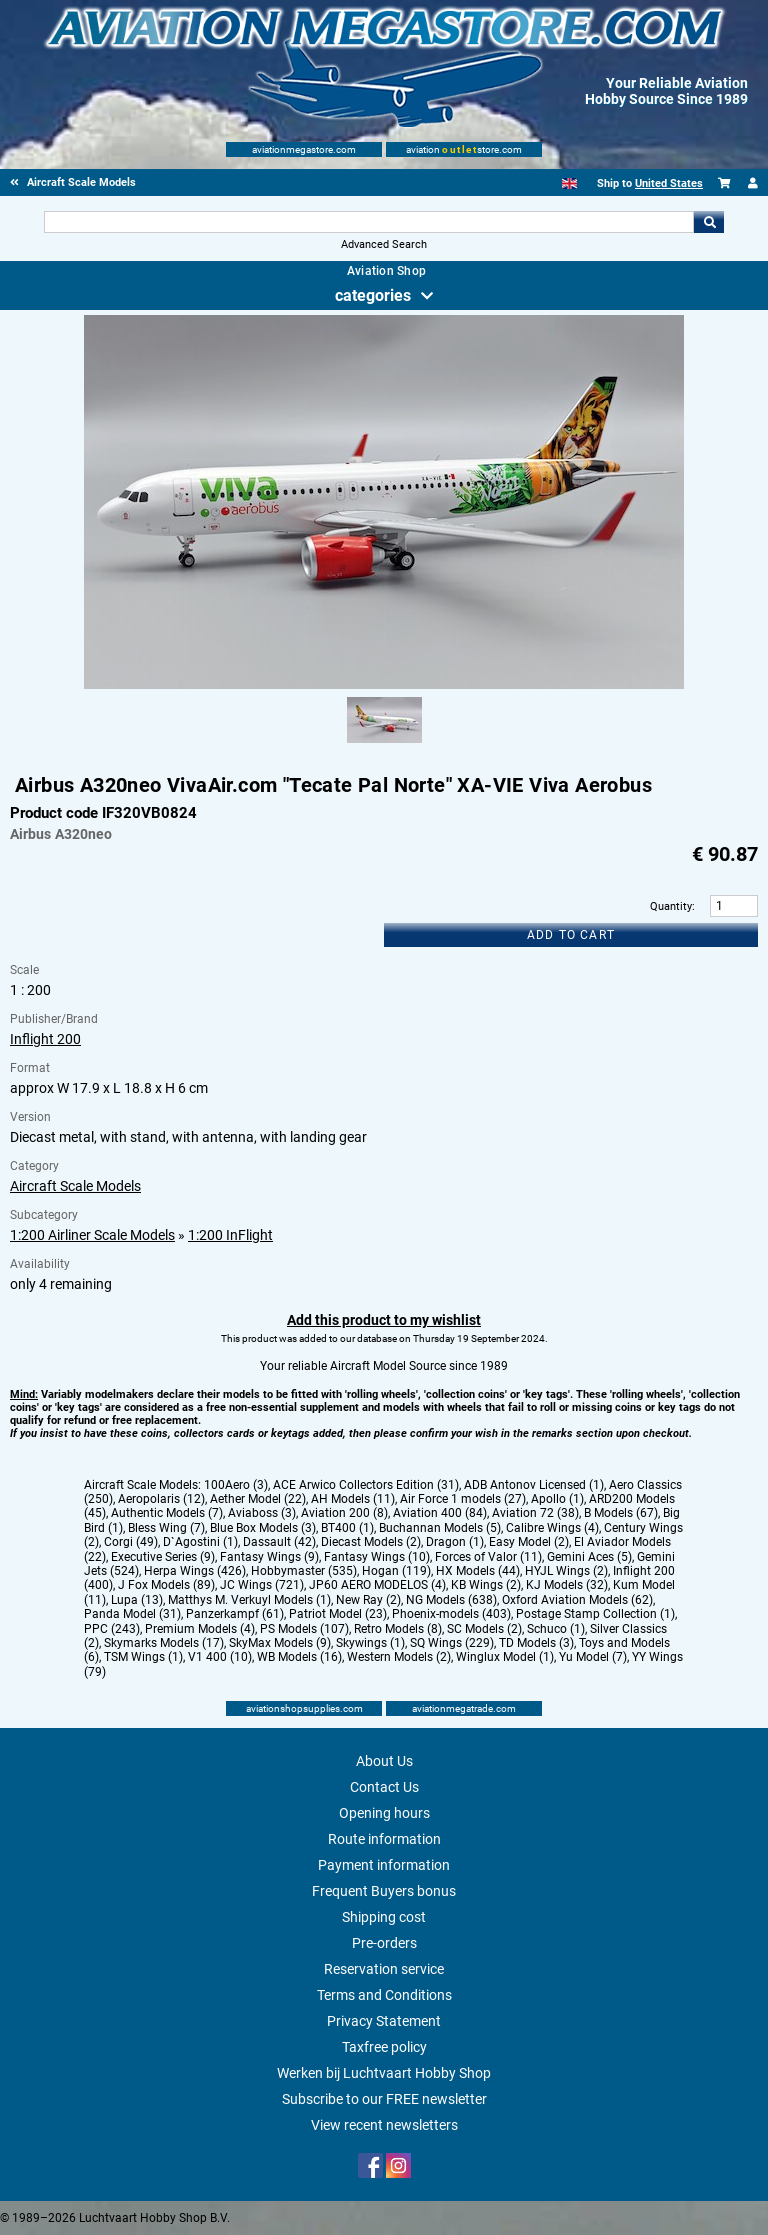 The height and width of the screenshot is (2235, 768). What do you see at coordinates (195, 1571) in the screenshot?
I see `Herpa Wings (426)` at bounding box center [195, 1571].